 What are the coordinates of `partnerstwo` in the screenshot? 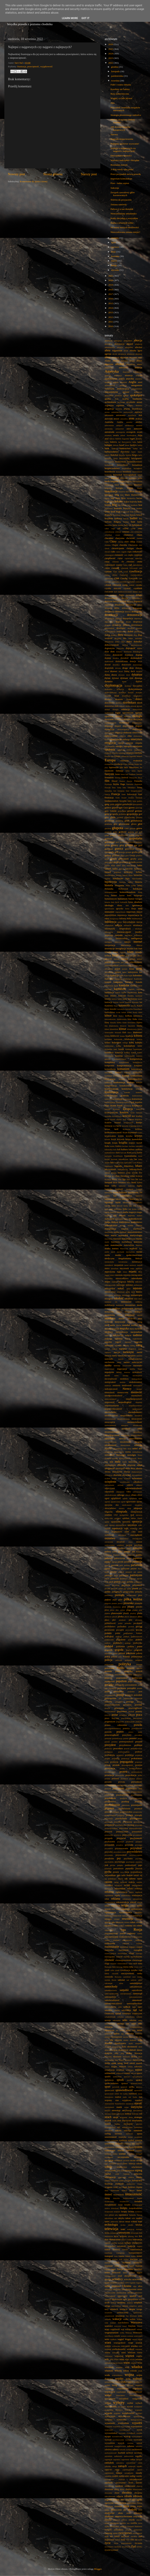 It's located at (115, 1569).